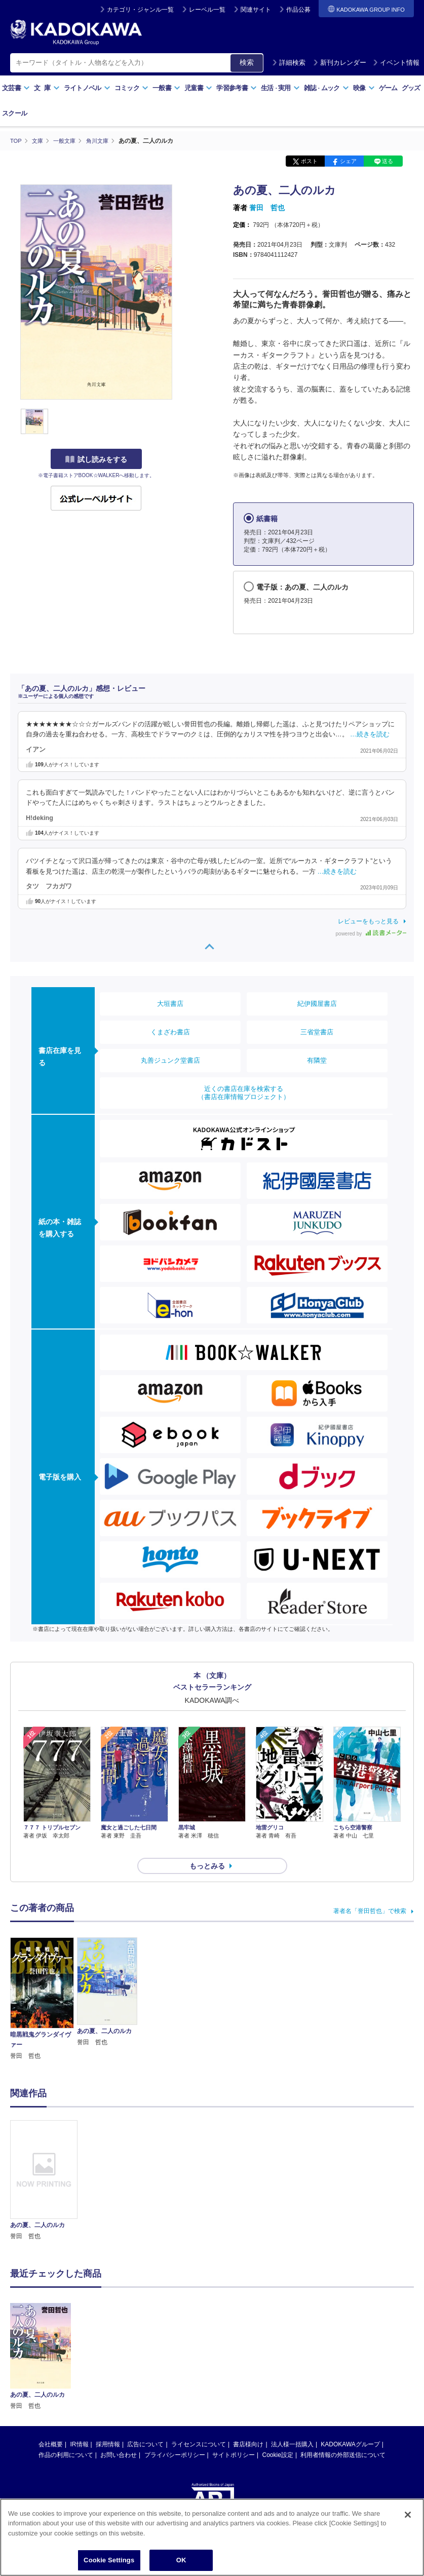 The image size is (424, 2576). What do you see at coordinates (288, 62) in the screenshot?
I see `詳細検索` at bounding box center [288, 62].